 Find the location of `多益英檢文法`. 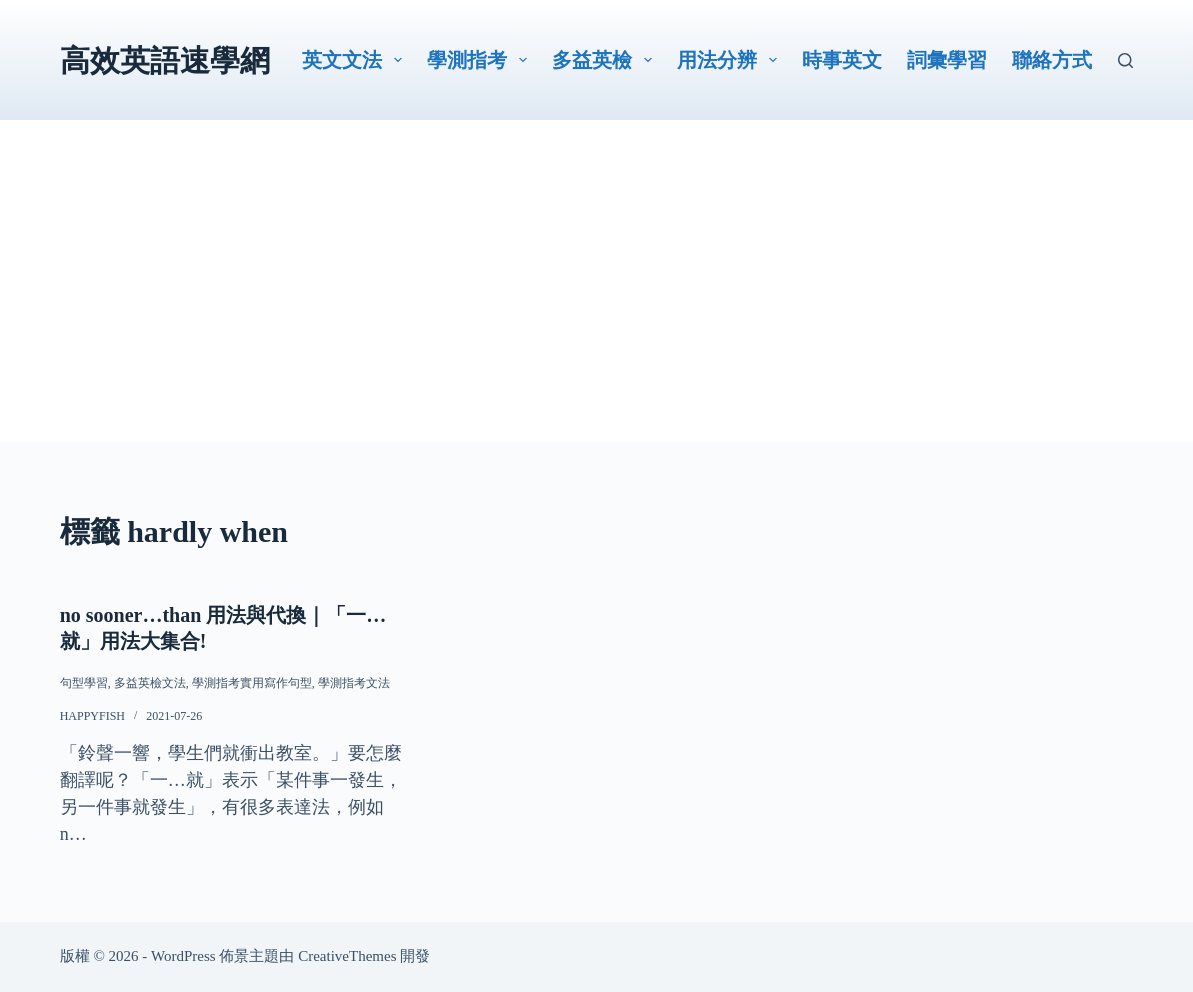

多益英檢文法 is located at coordinates (150, 683).